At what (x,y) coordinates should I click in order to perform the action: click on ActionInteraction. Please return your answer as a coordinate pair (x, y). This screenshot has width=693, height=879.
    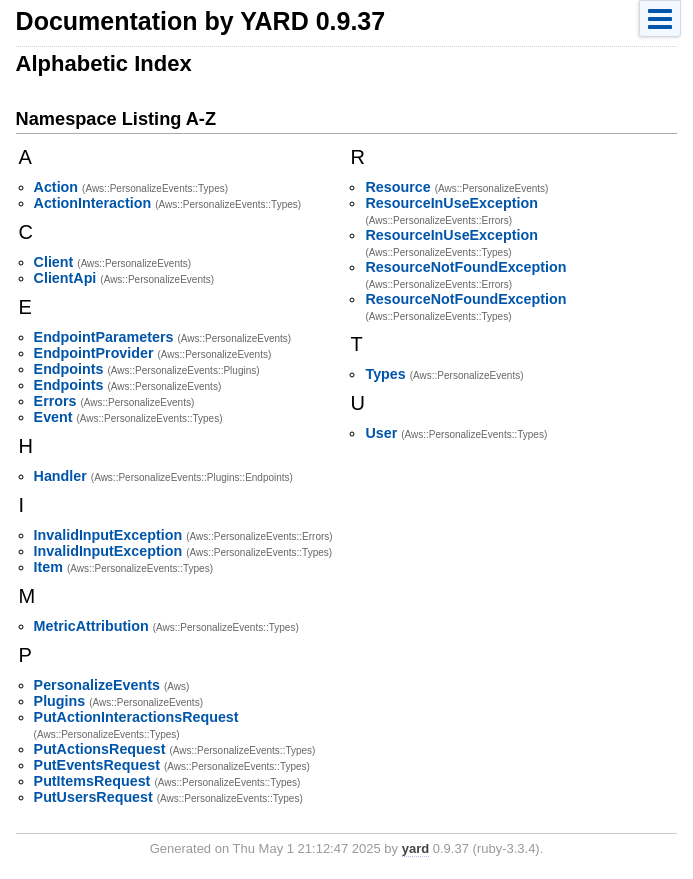
    Looking at the image, I should click on (93, 203).